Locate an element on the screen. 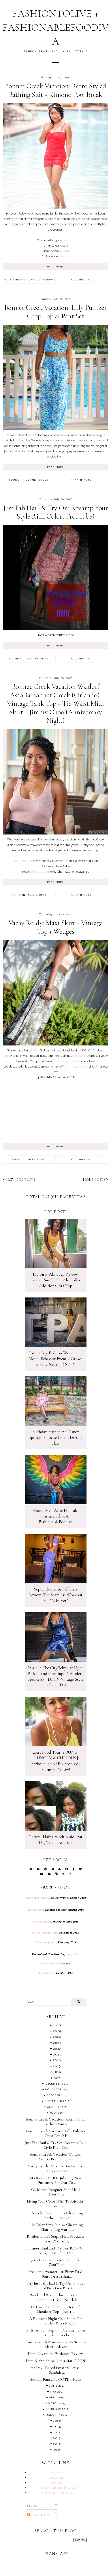 The width and height of the screenshot is (111, 2576). More posts is located at coordinates (95, 1180).